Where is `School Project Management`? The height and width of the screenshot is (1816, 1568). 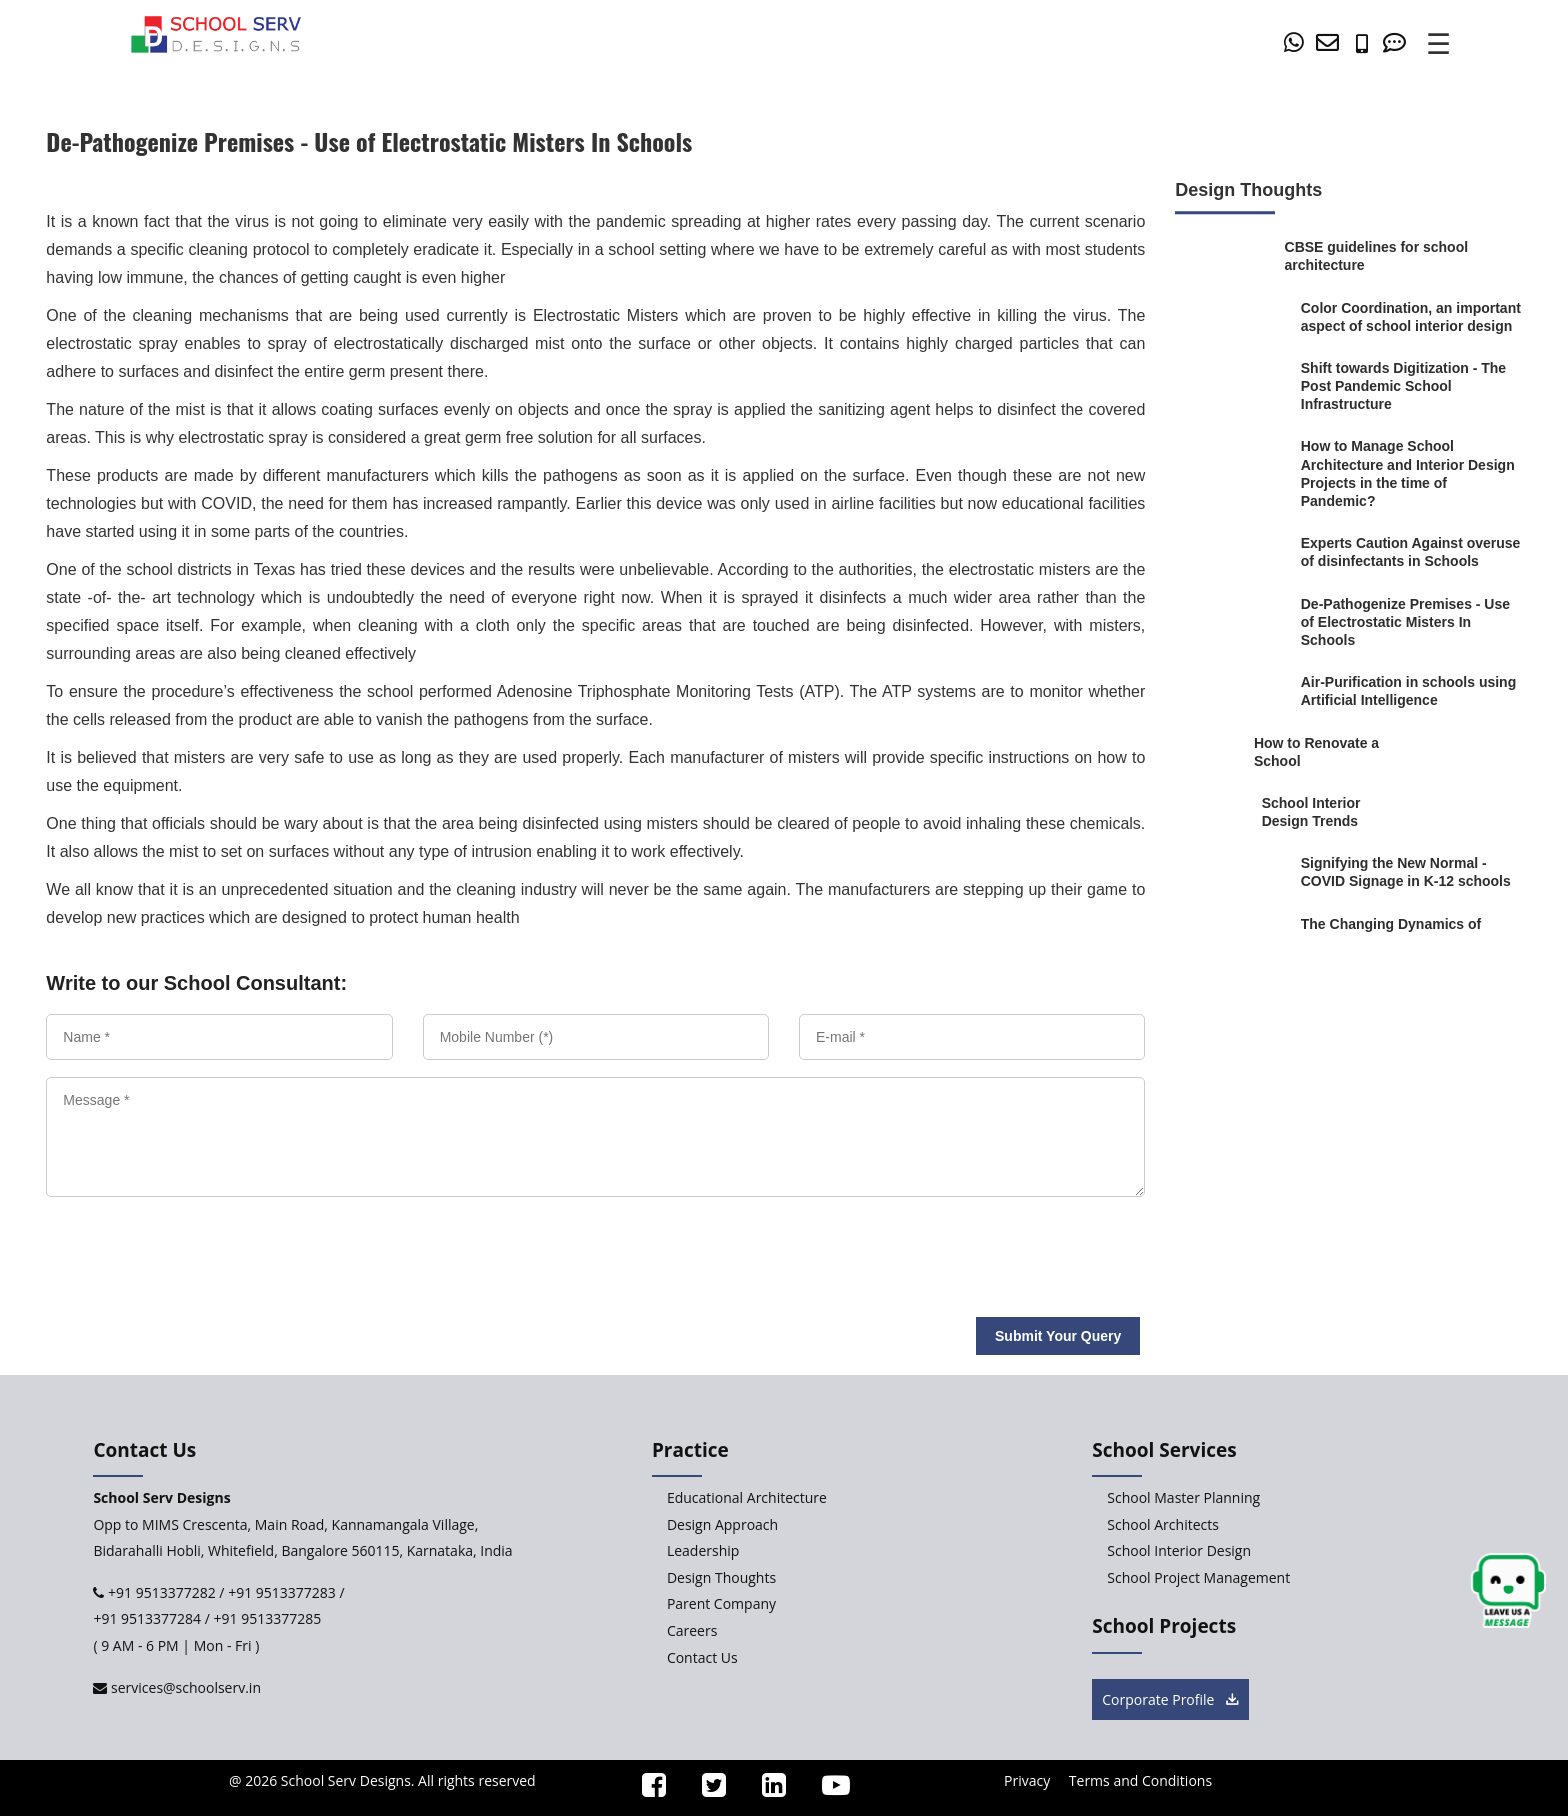 School Project Management is located at coordinates (1198, 1577).